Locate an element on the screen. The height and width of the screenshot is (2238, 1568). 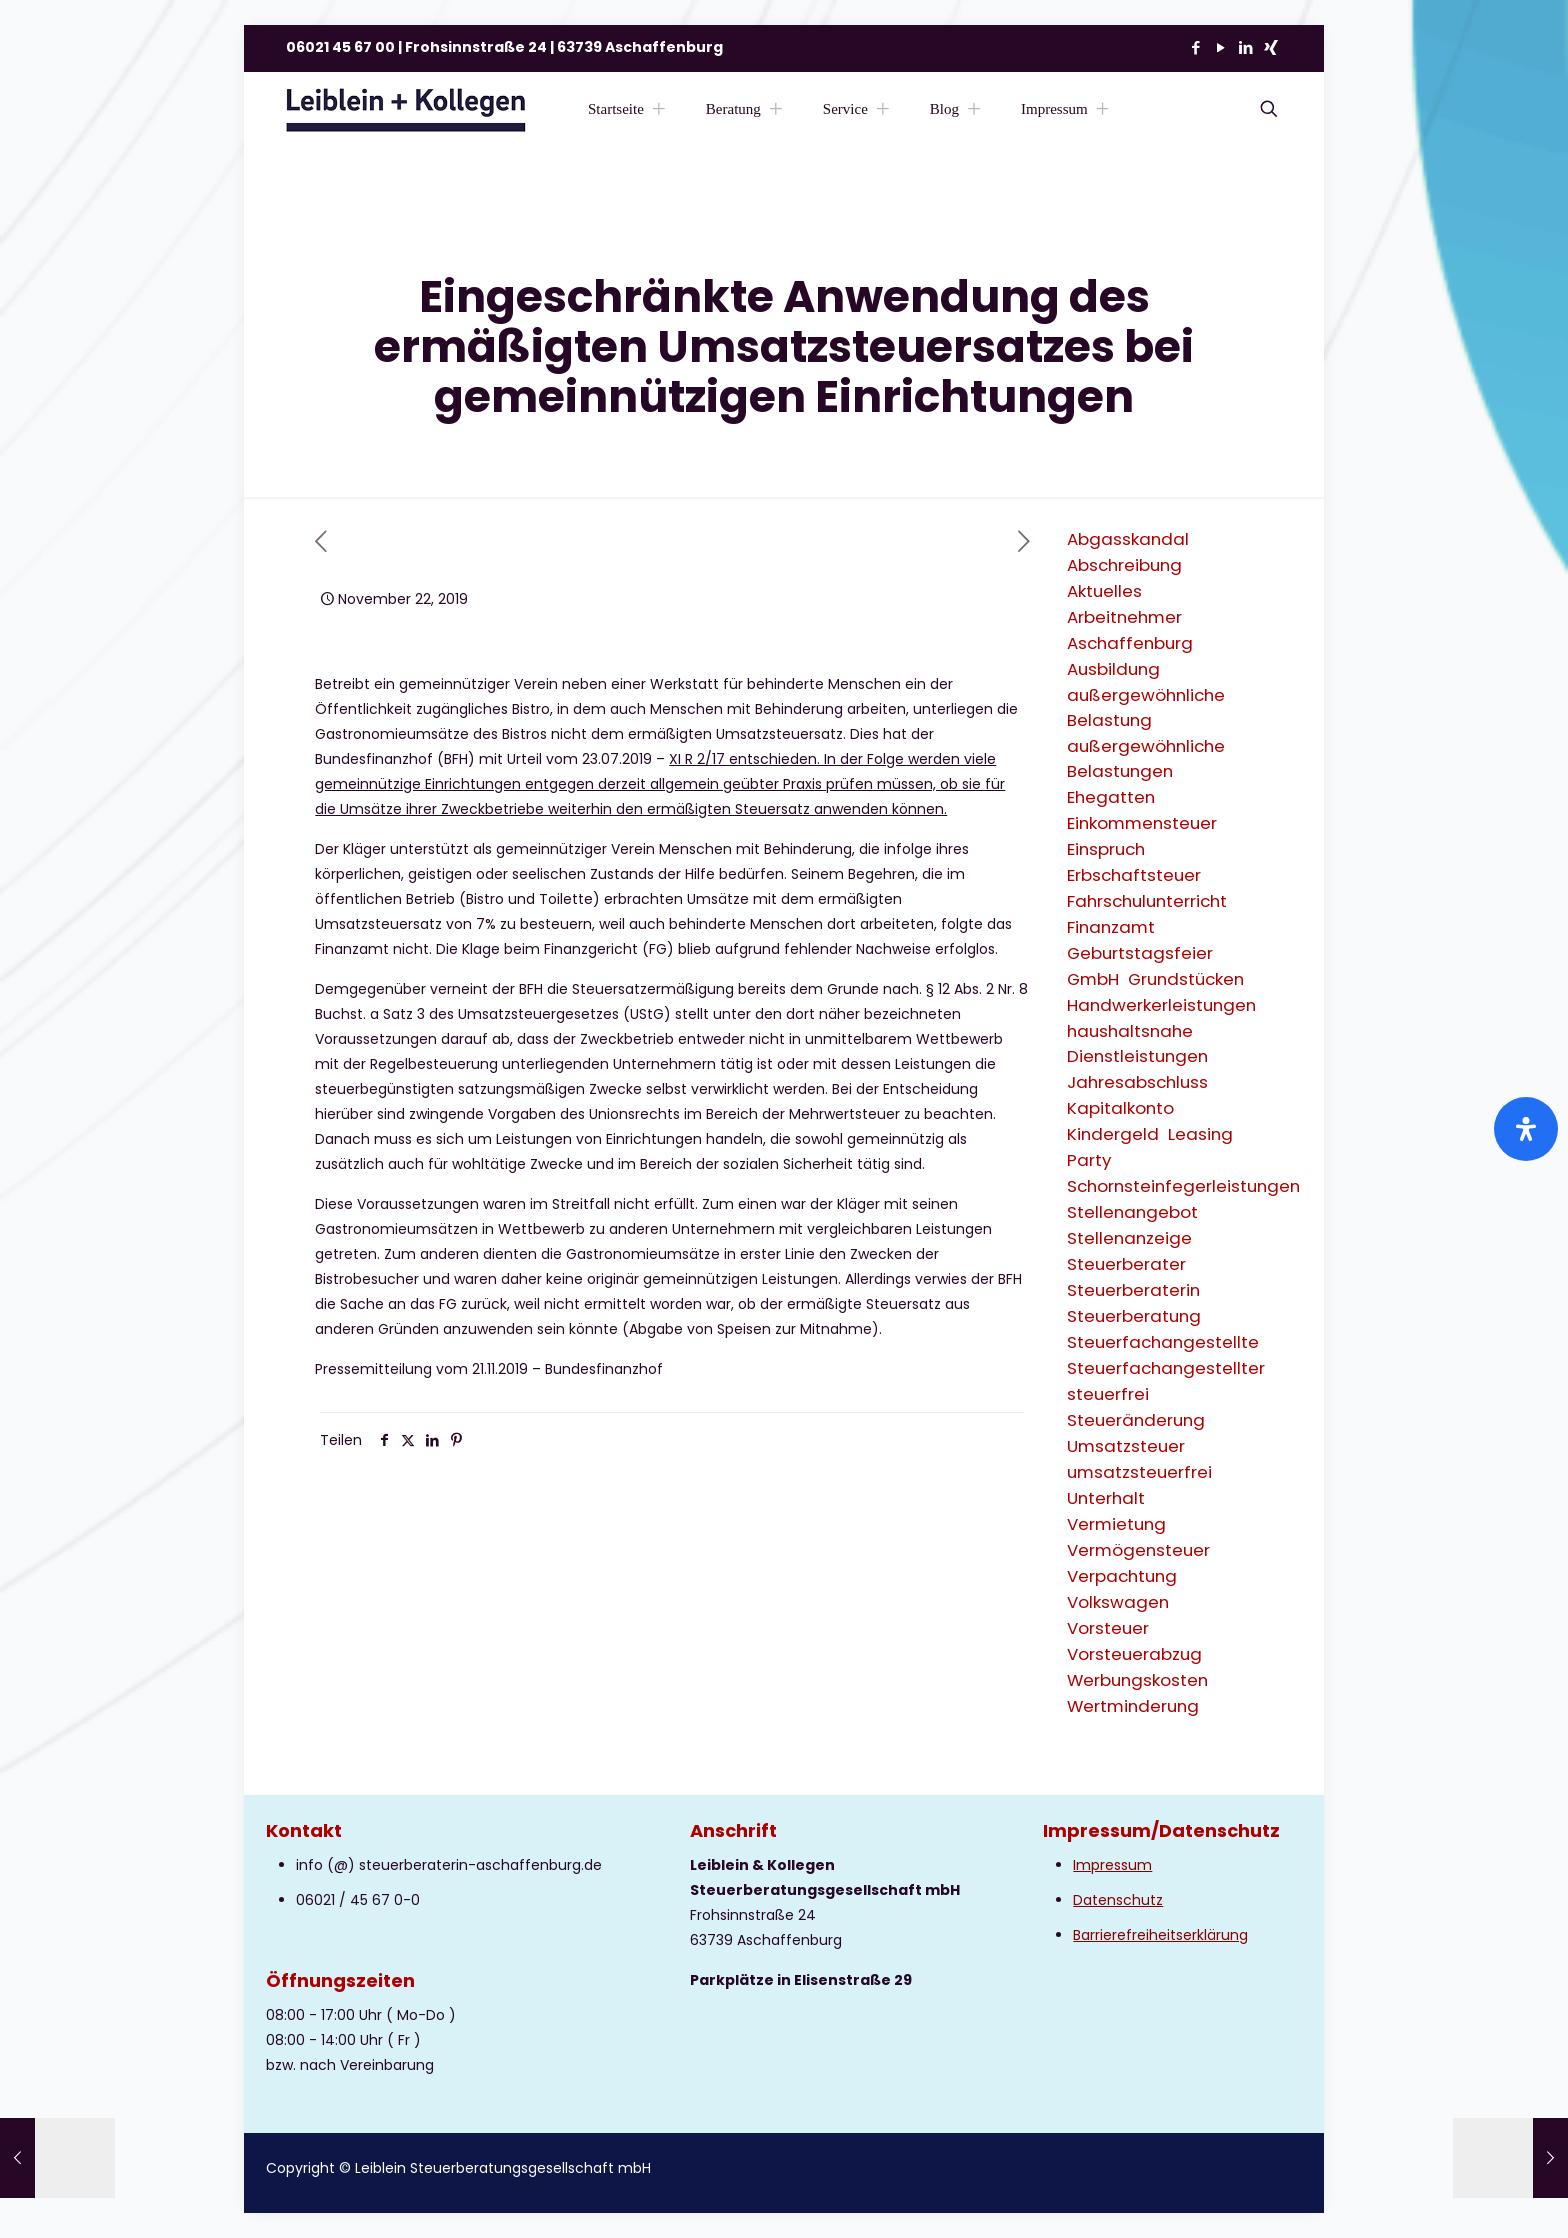
Vermietung [Vermietung (3 Einträge)] is located at coordinates (1116, 1524).